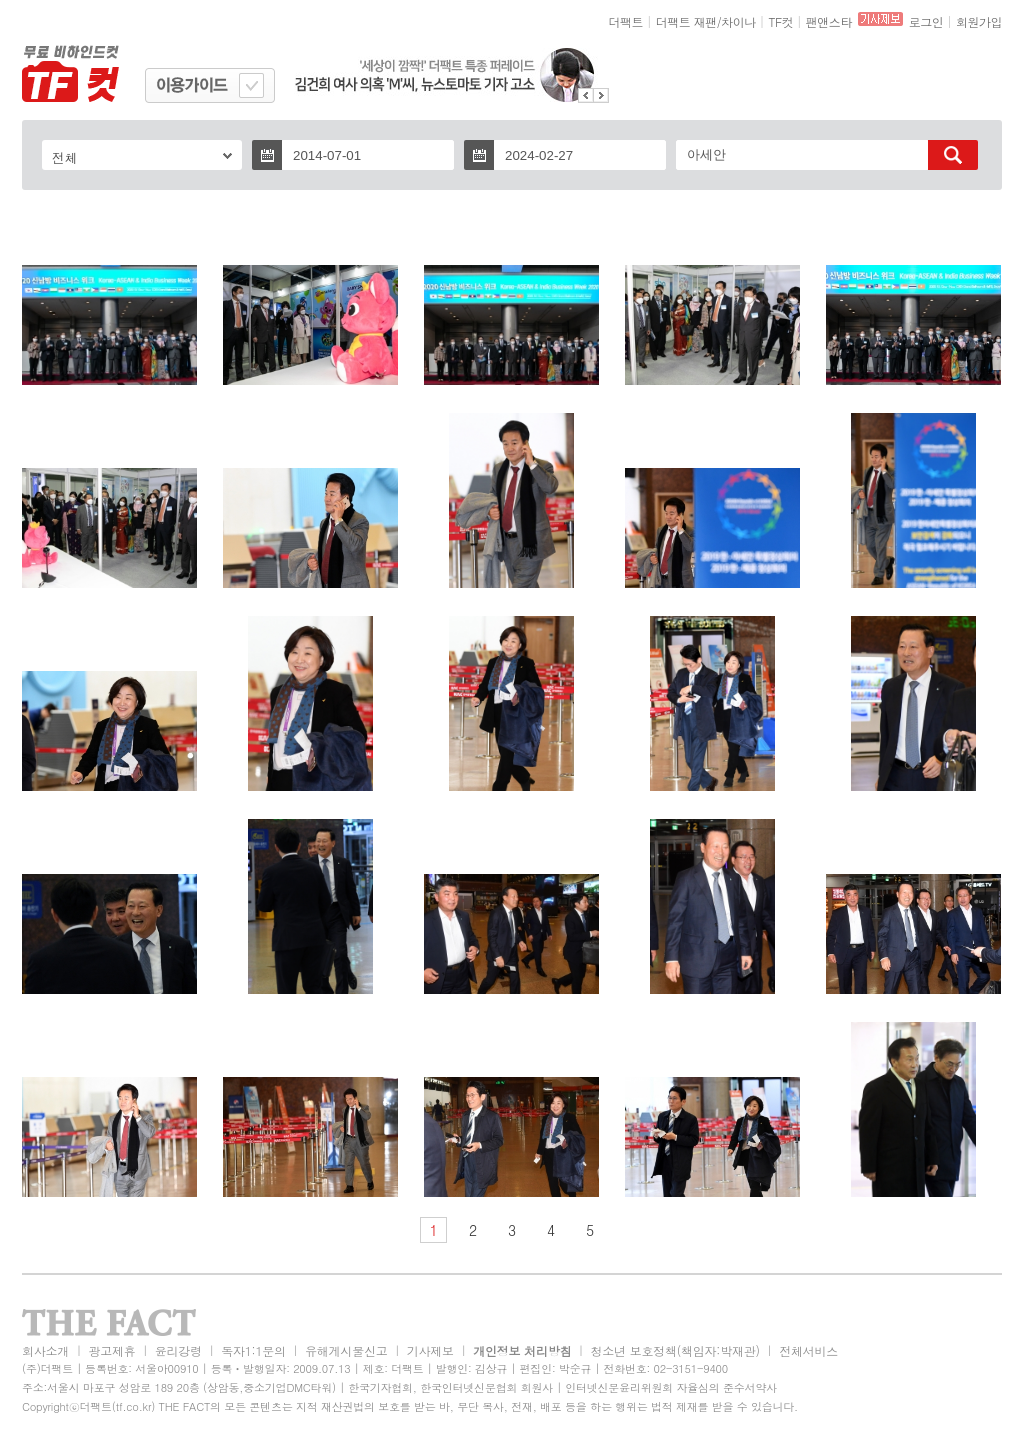 This screenshot has height=1446, width=1024. I want to click on 회사소개, so click(45, 1350).